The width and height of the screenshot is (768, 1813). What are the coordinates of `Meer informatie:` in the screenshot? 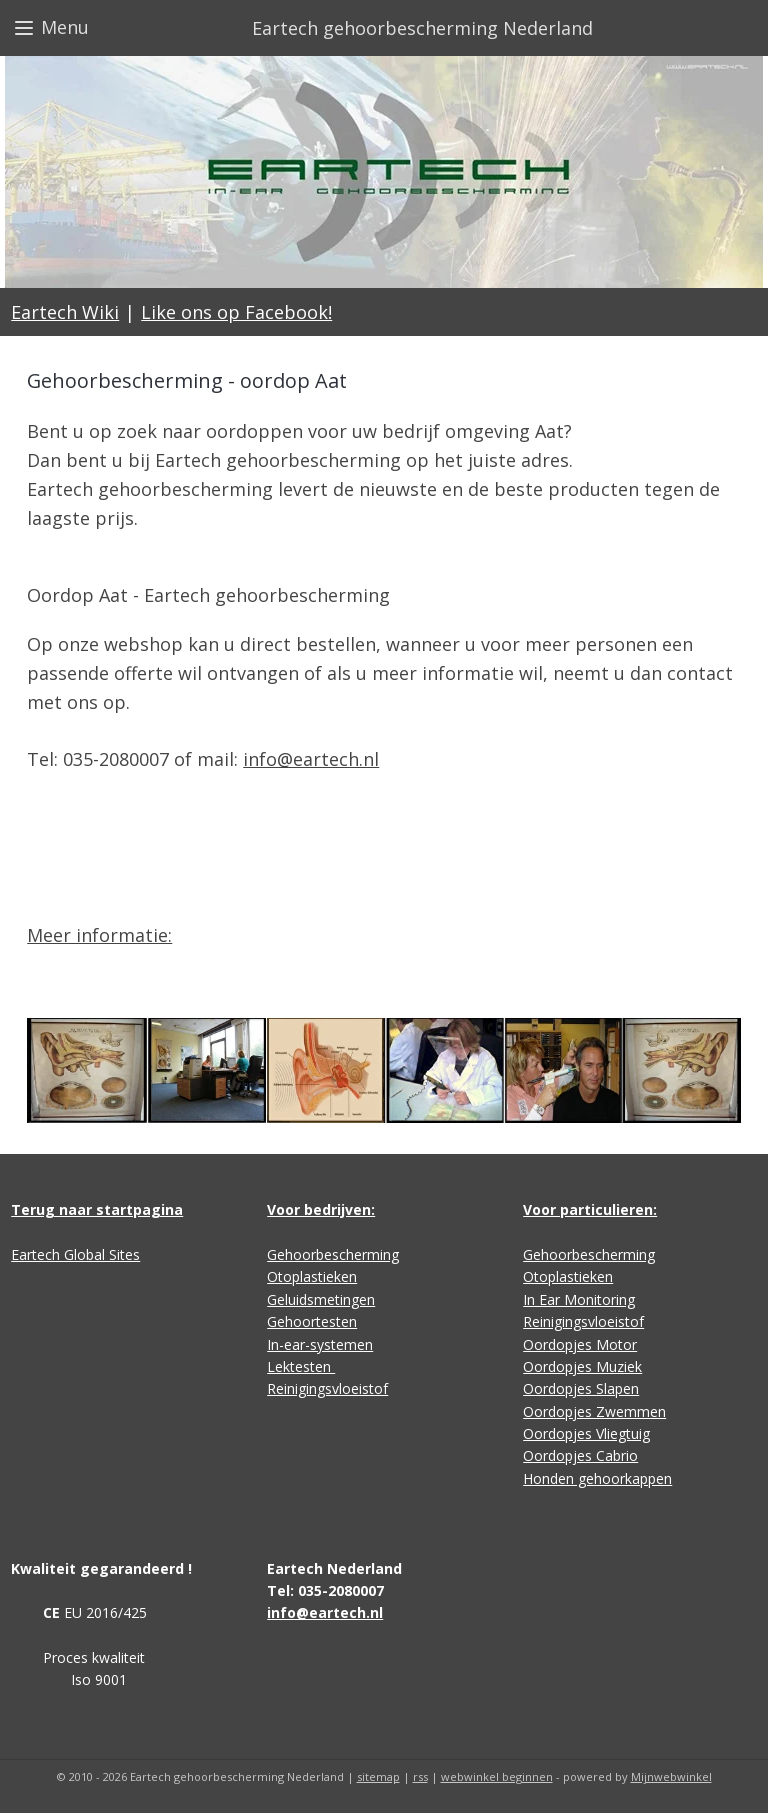 It's located at (99, 935).